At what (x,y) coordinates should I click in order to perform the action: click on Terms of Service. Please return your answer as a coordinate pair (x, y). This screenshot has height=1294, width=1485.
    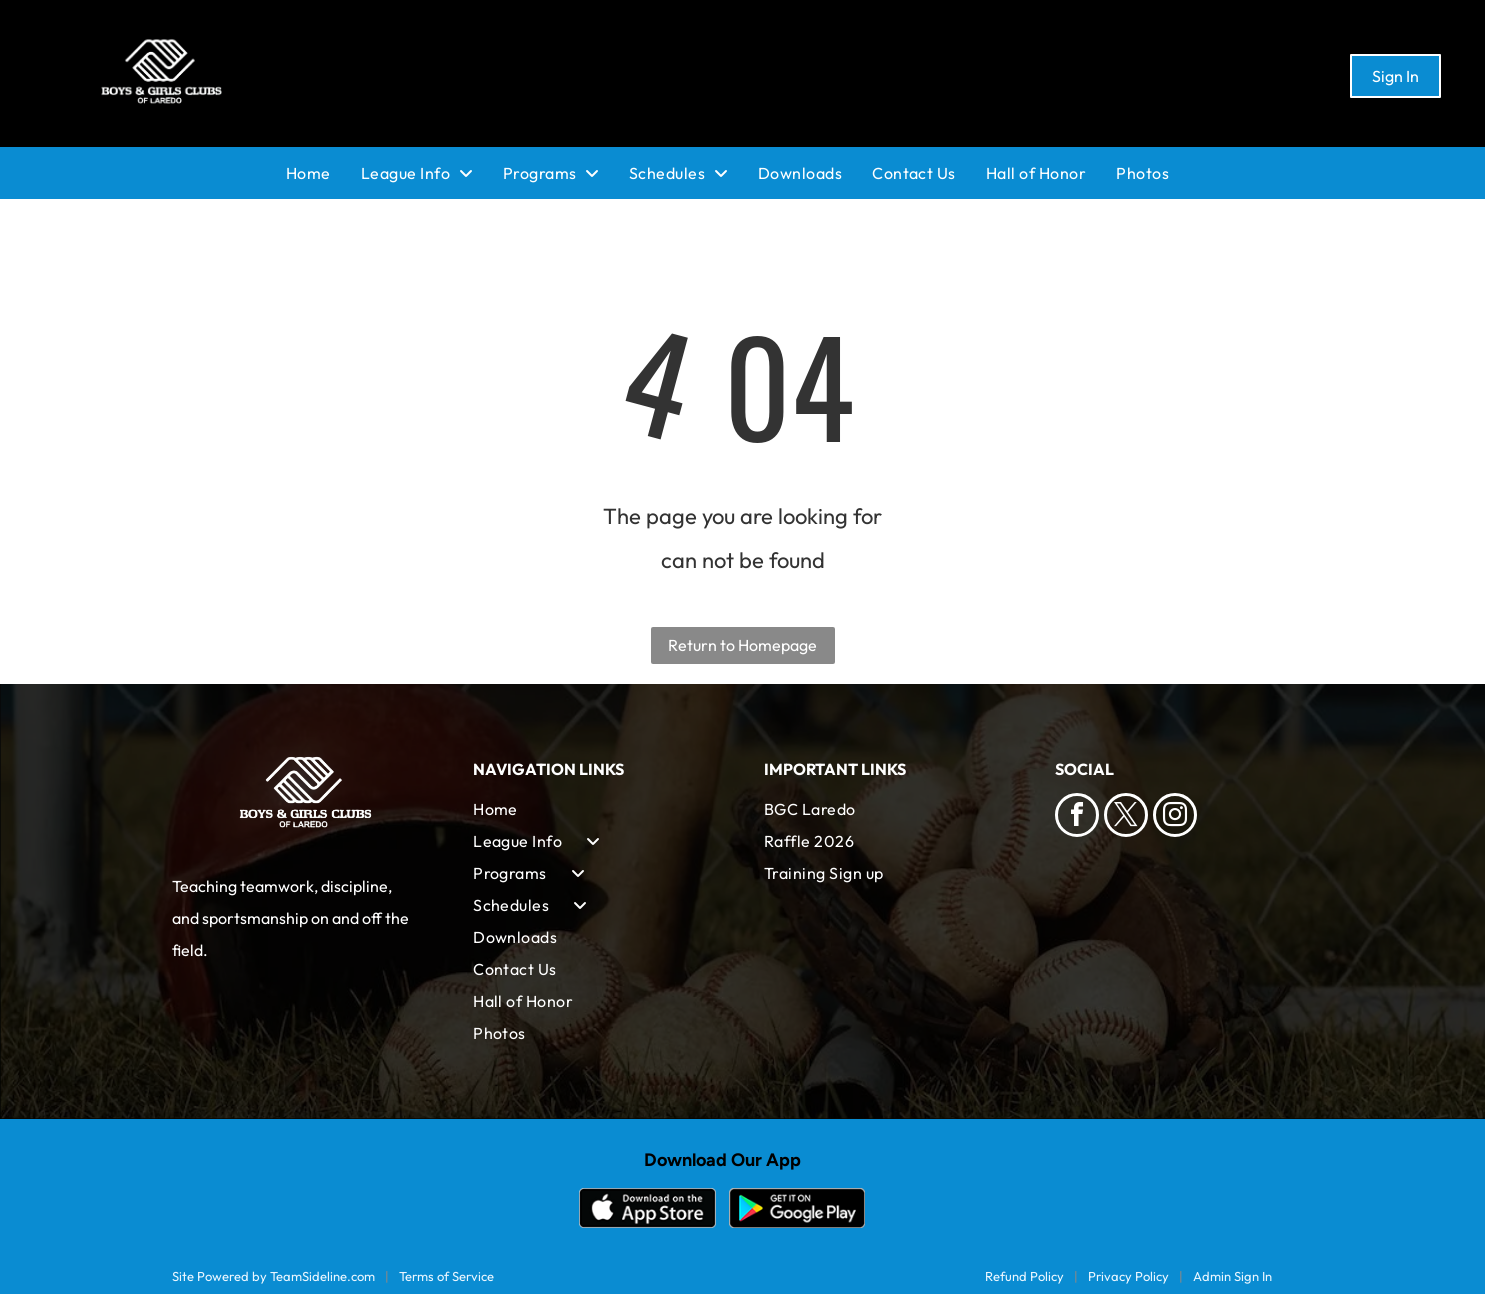
    Looking at the image, I should click on (446, 1276).